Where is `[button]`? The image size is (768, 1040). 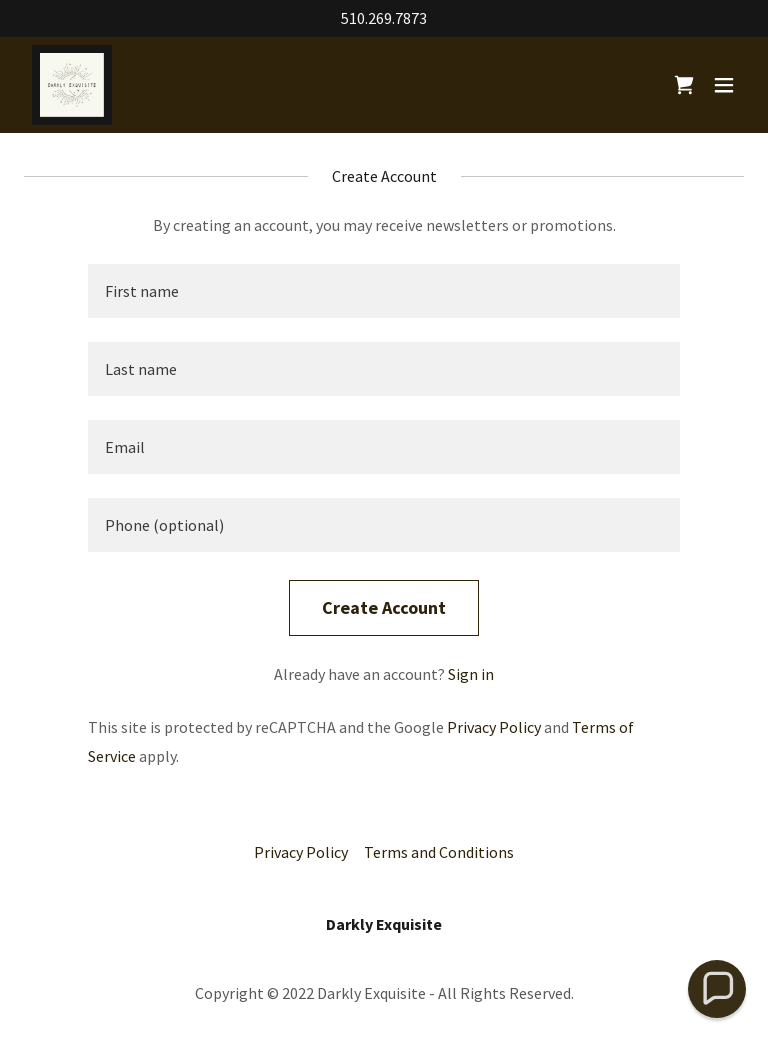
[button] is located at coordinates (724, 85).